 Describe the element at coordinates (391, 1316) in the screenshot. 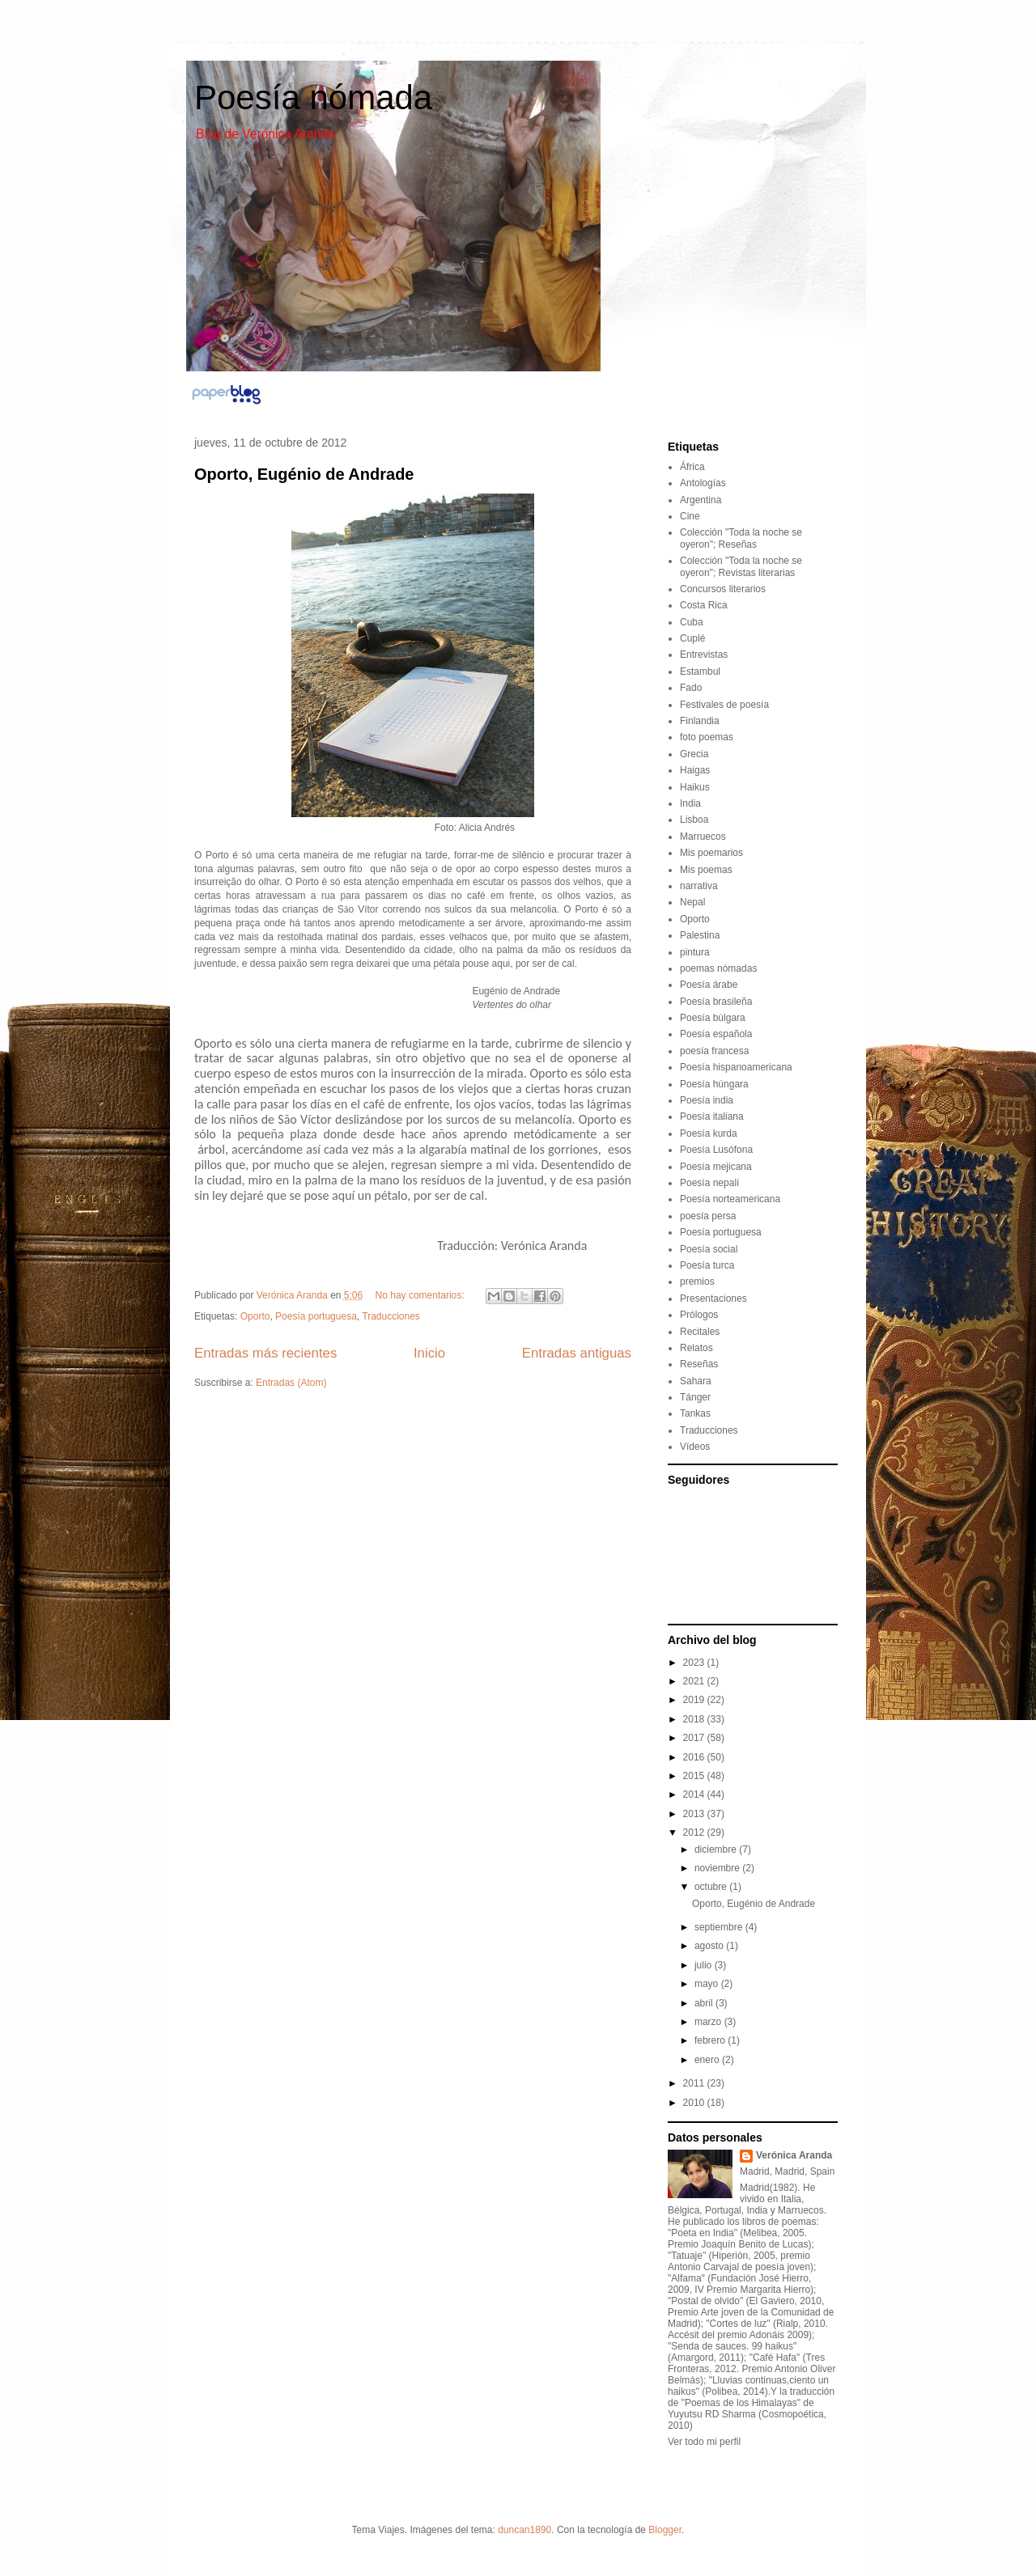

I see `Traducciones` at that location.